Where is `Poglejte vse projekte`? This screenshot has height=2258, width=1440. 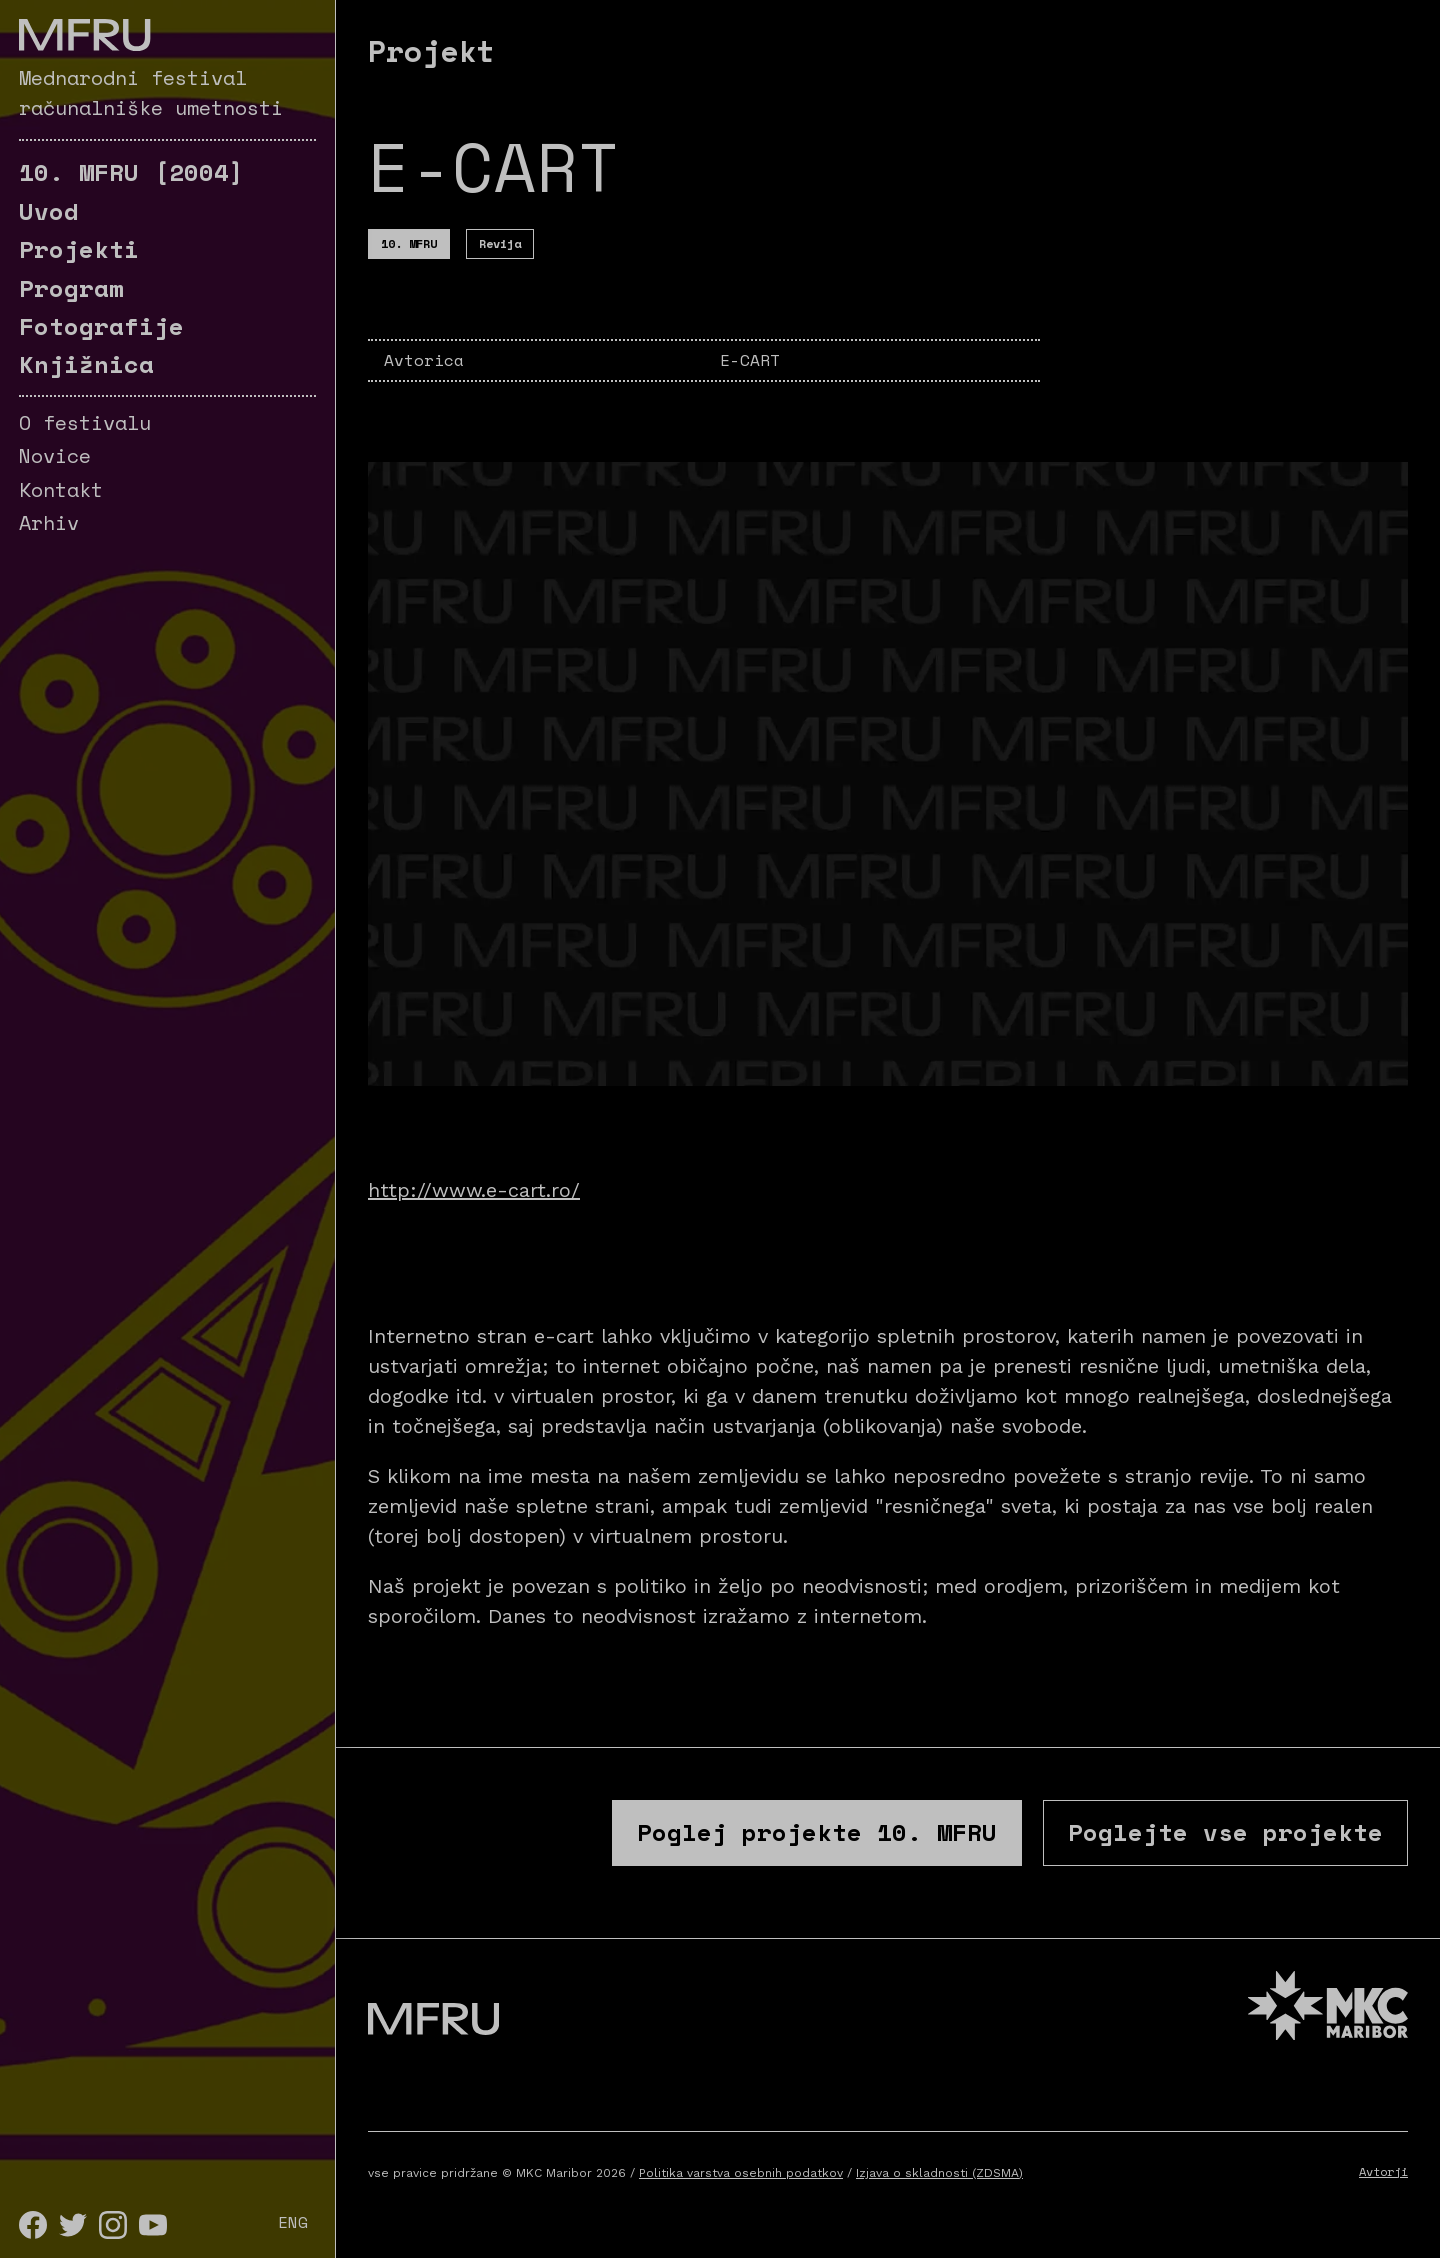 Poglejte vse projekte is located at coordinates (1225, 1832).